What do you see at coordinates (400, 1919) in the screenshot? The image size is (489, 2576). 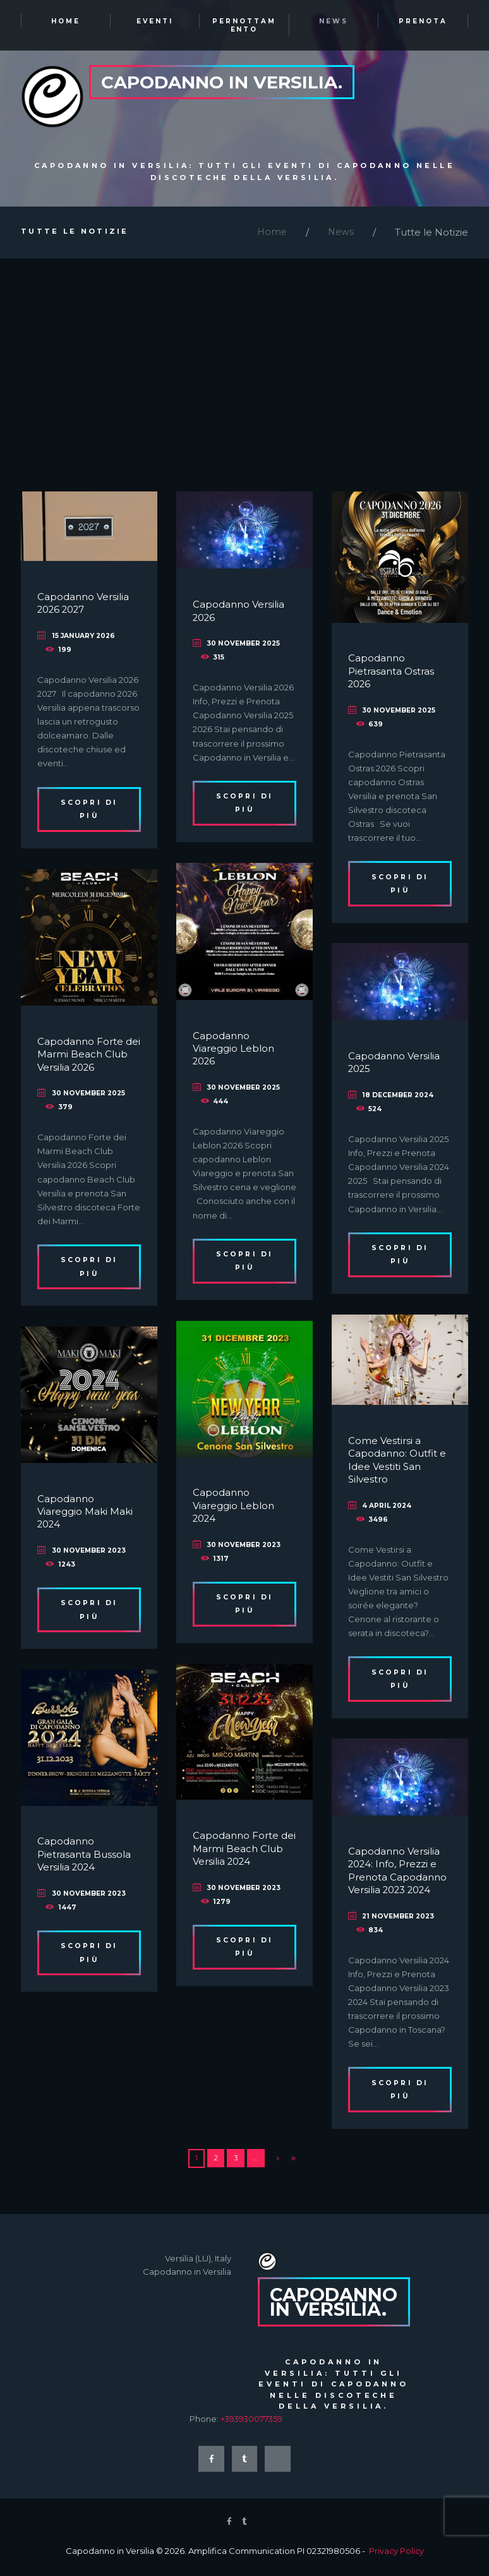 I see `21 November 2023` at bounding box center [400, 1919].